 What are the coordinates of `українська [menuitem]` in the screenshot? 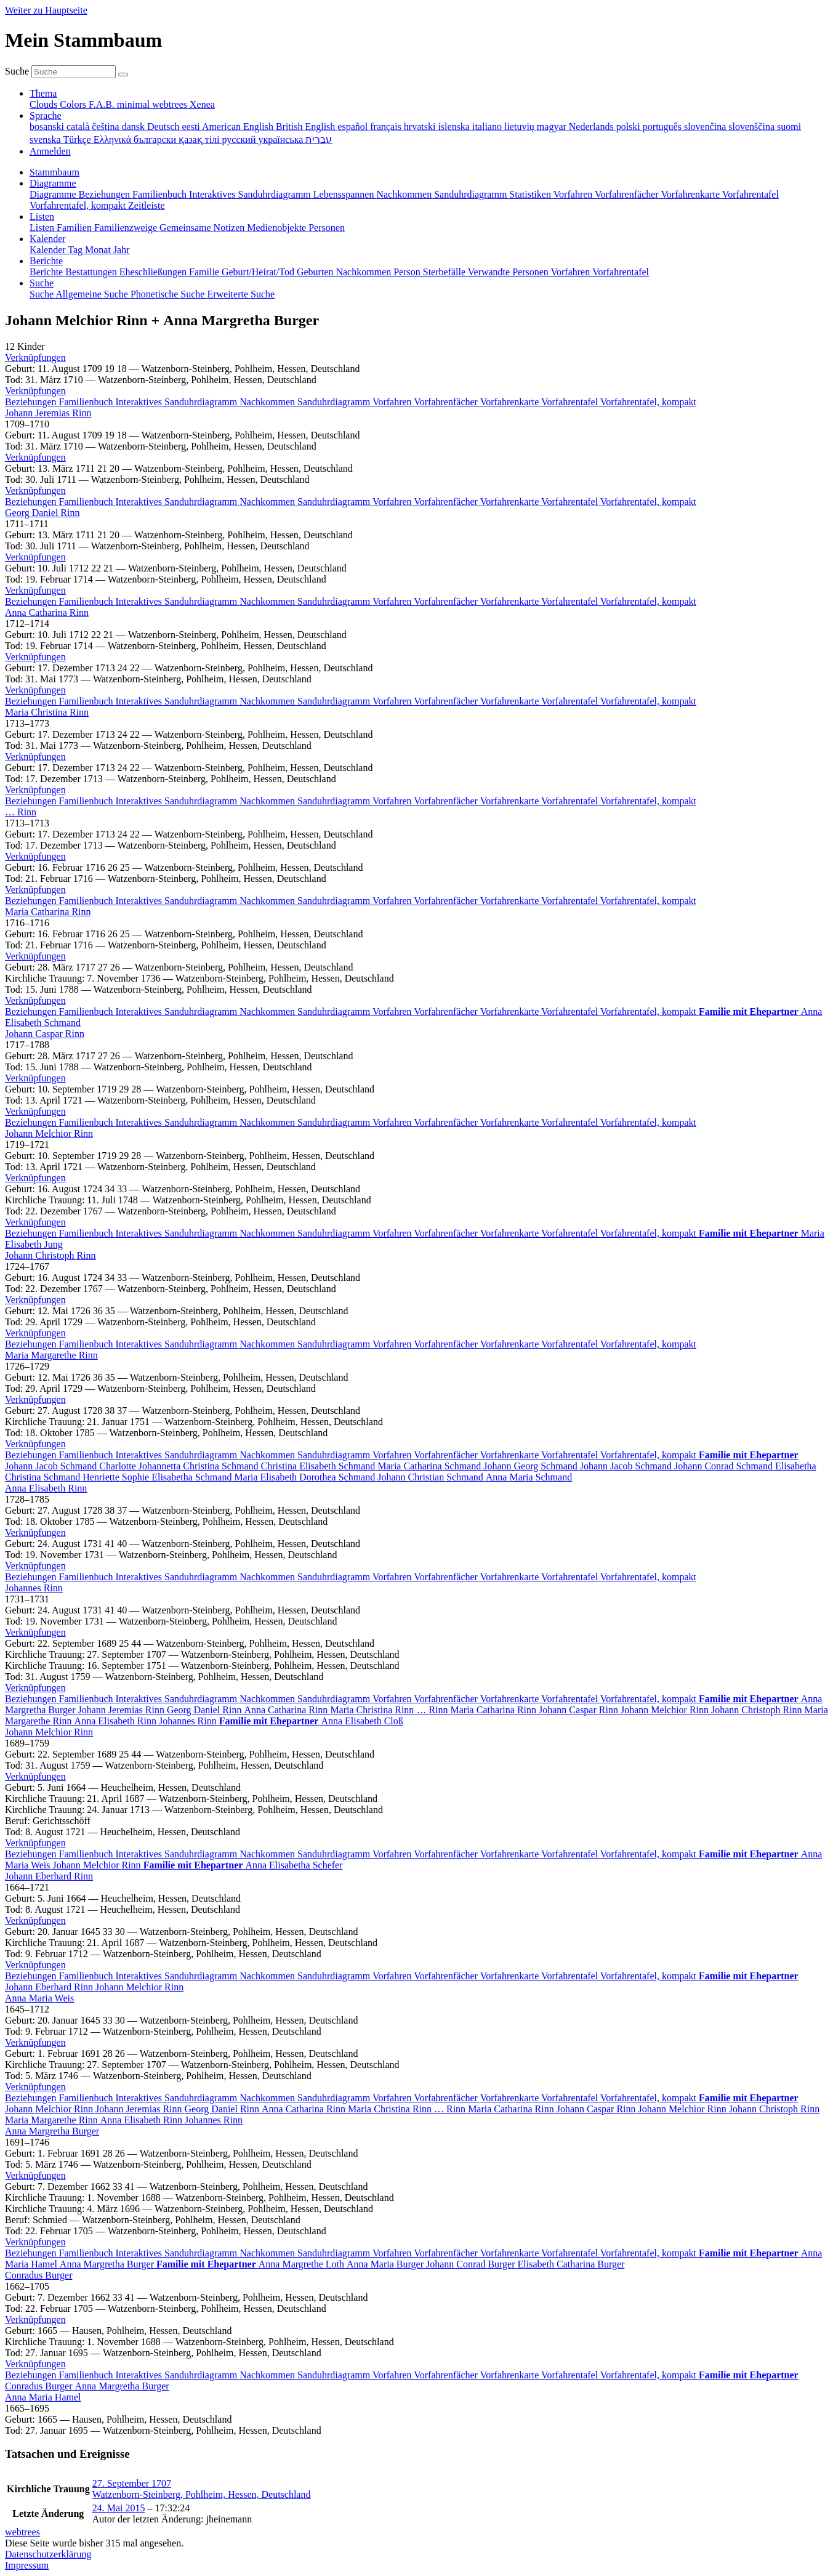 It's located at (281, 139).